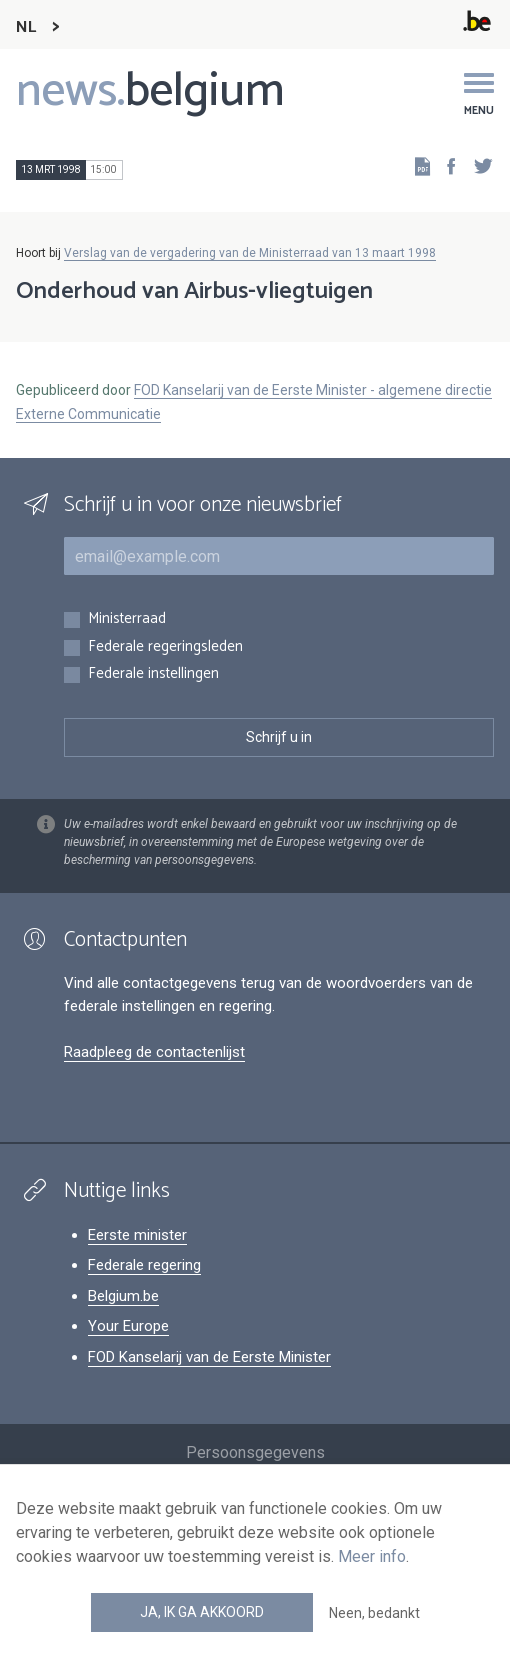 The width and height of the screenshot is (510, 1664). I want to click on Your Europe, so click(128, 1326).